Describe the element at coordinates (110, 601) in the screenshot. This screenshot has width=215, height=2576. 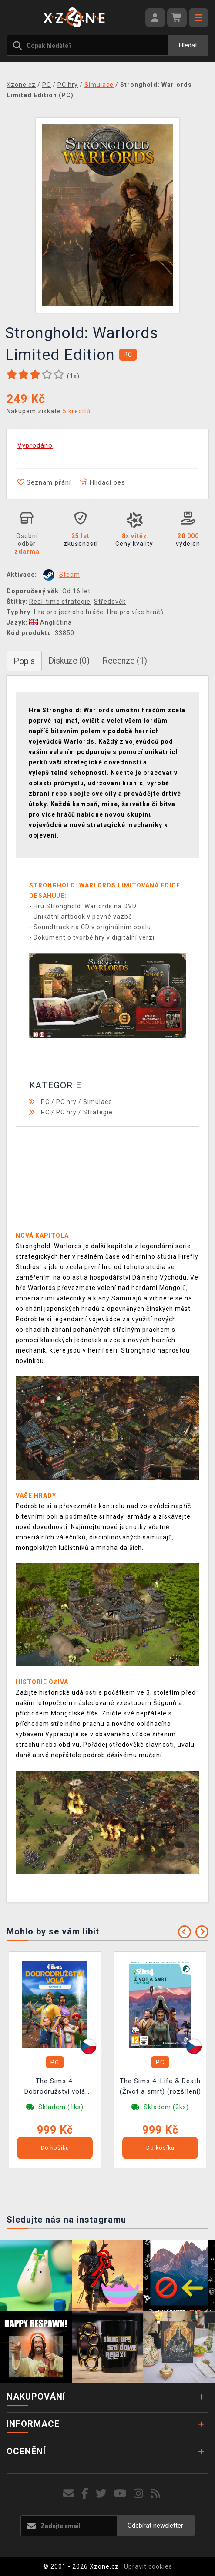
I see `Středověk` at that location.